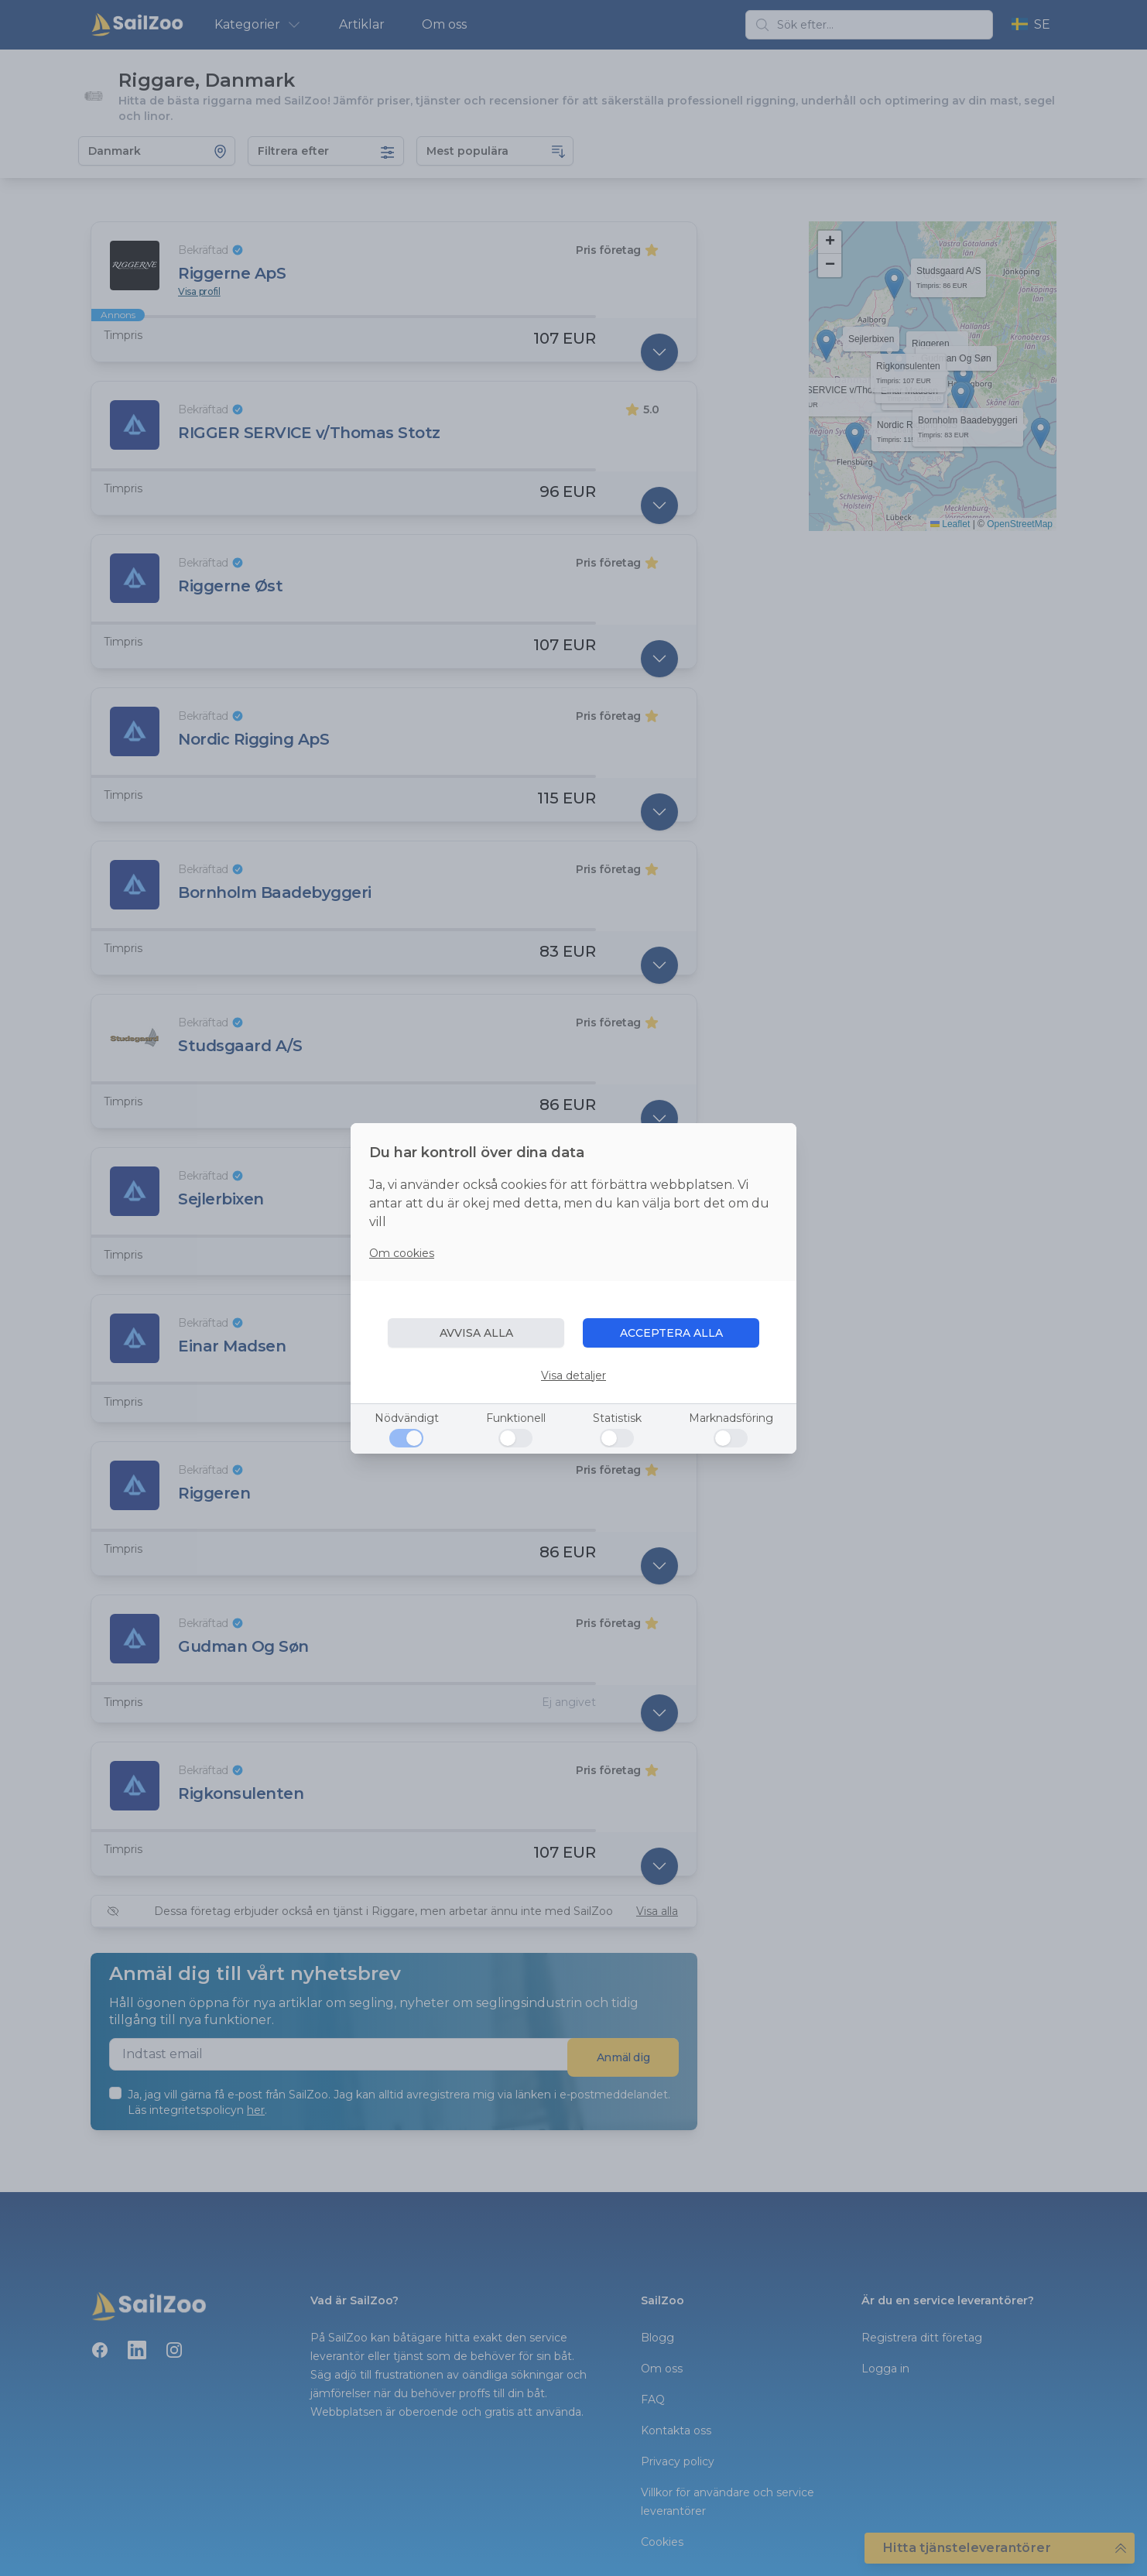  I want to click on AVVISA ALLA, so click(476, 1333).